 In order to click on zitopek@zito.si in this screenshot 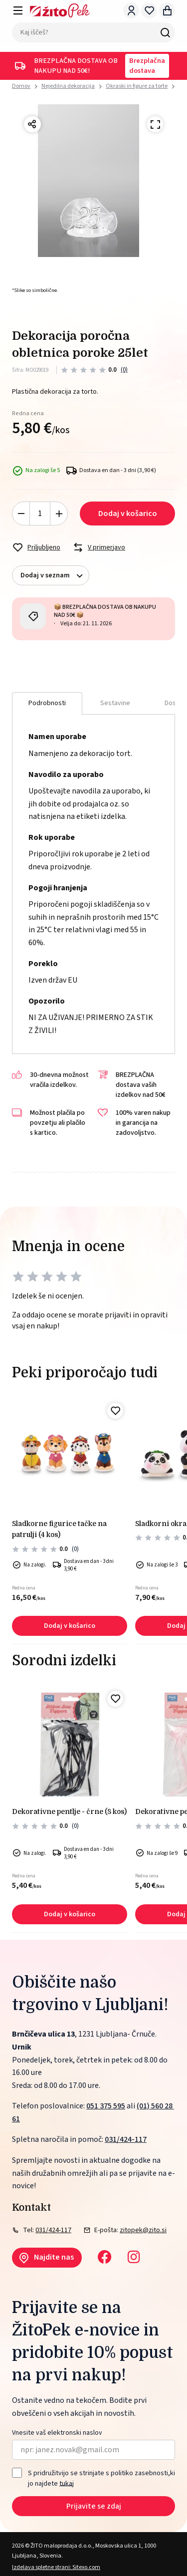, I will do `click(143, 2230)`.